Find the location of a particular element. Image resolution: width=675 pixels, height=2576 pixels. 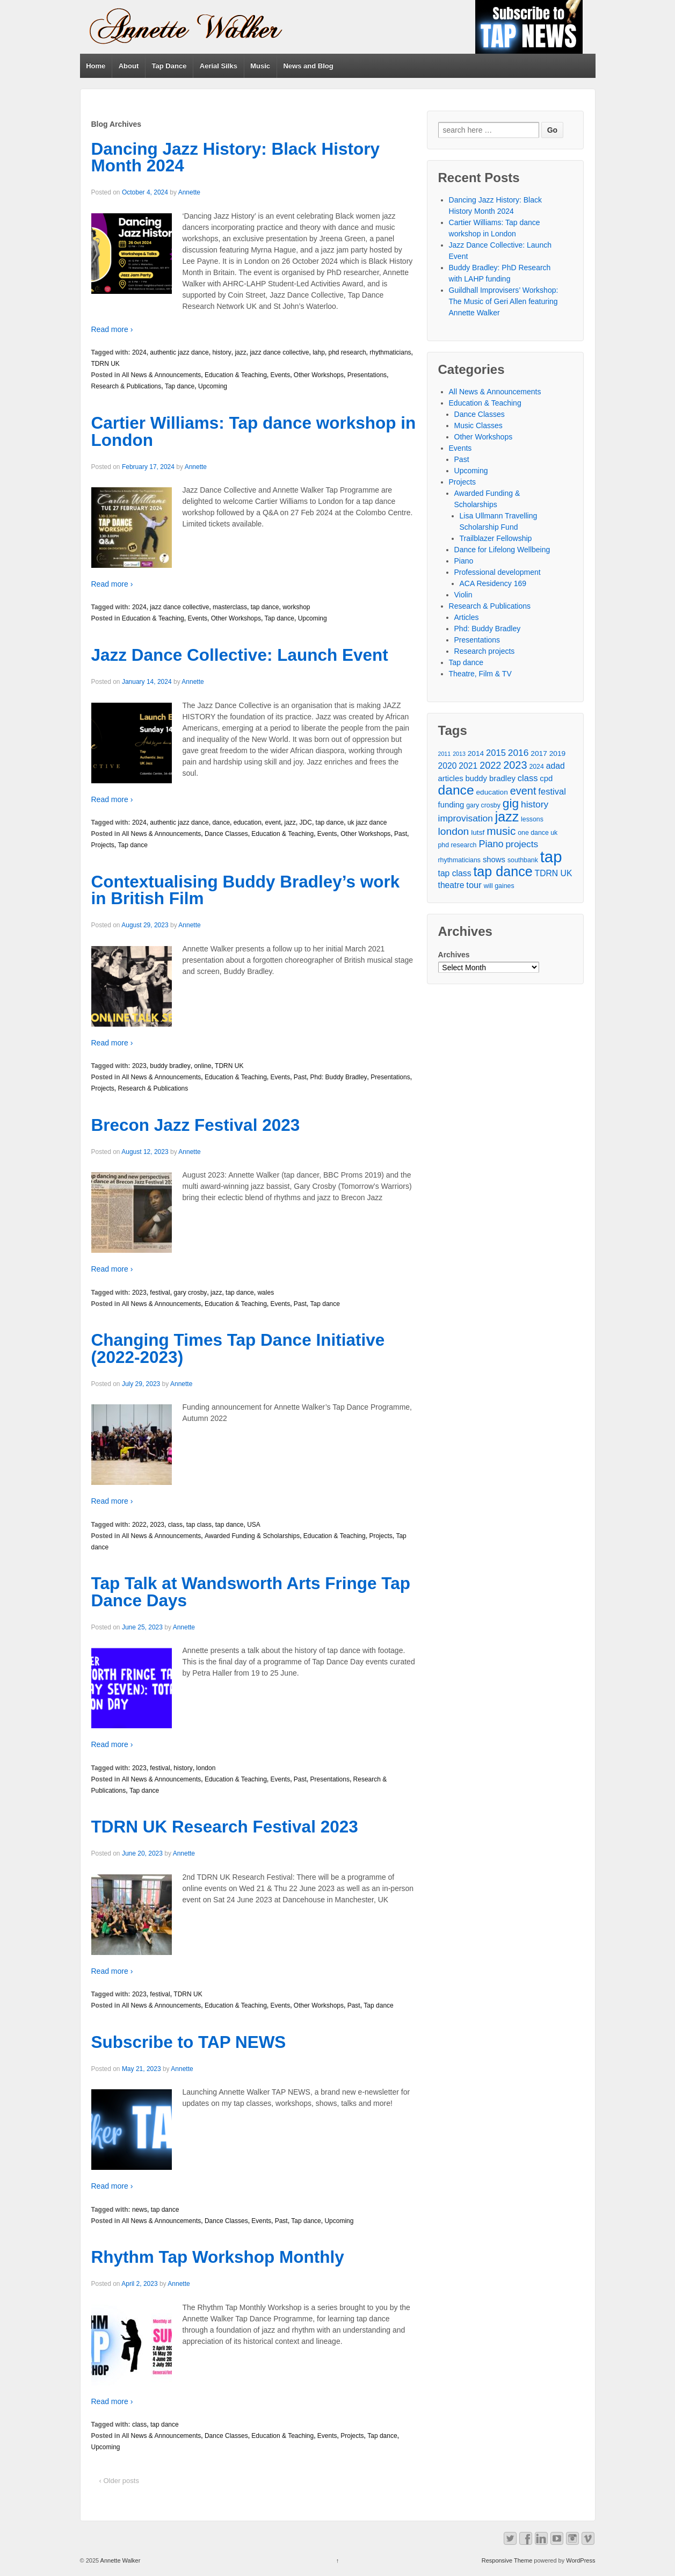

Home is located at coordinates (95, 66).